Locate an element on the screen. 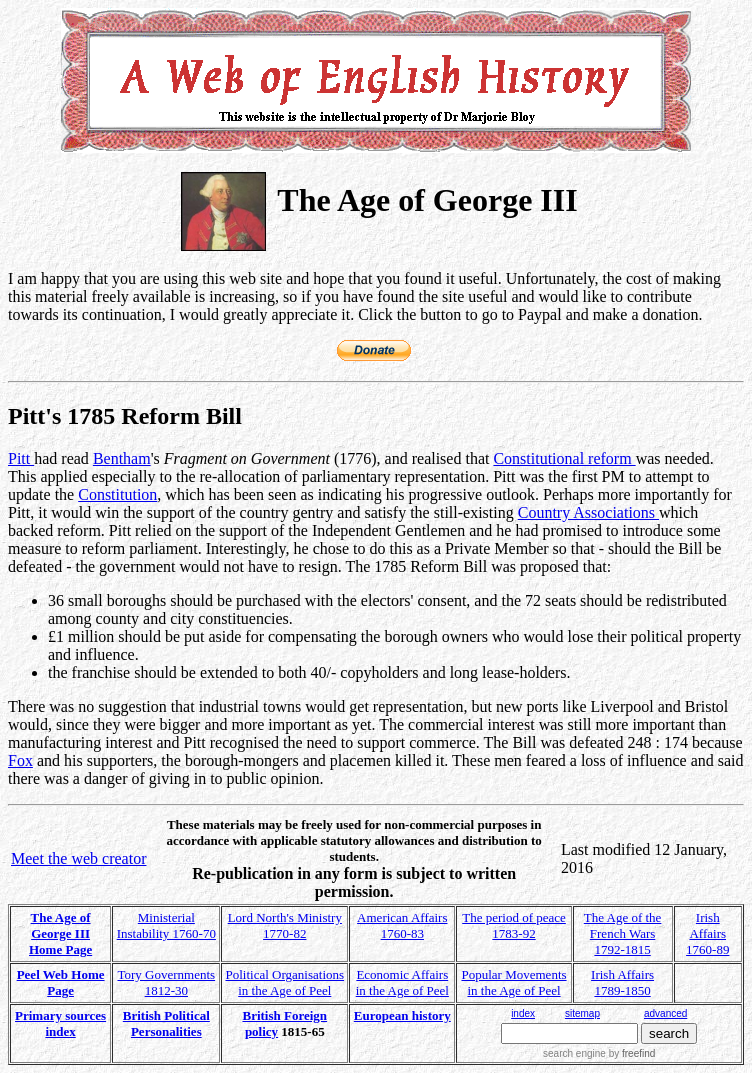 The width and height of the screenshot is (752, 1073). Primary sources index is located at coordinates (60, 1023).